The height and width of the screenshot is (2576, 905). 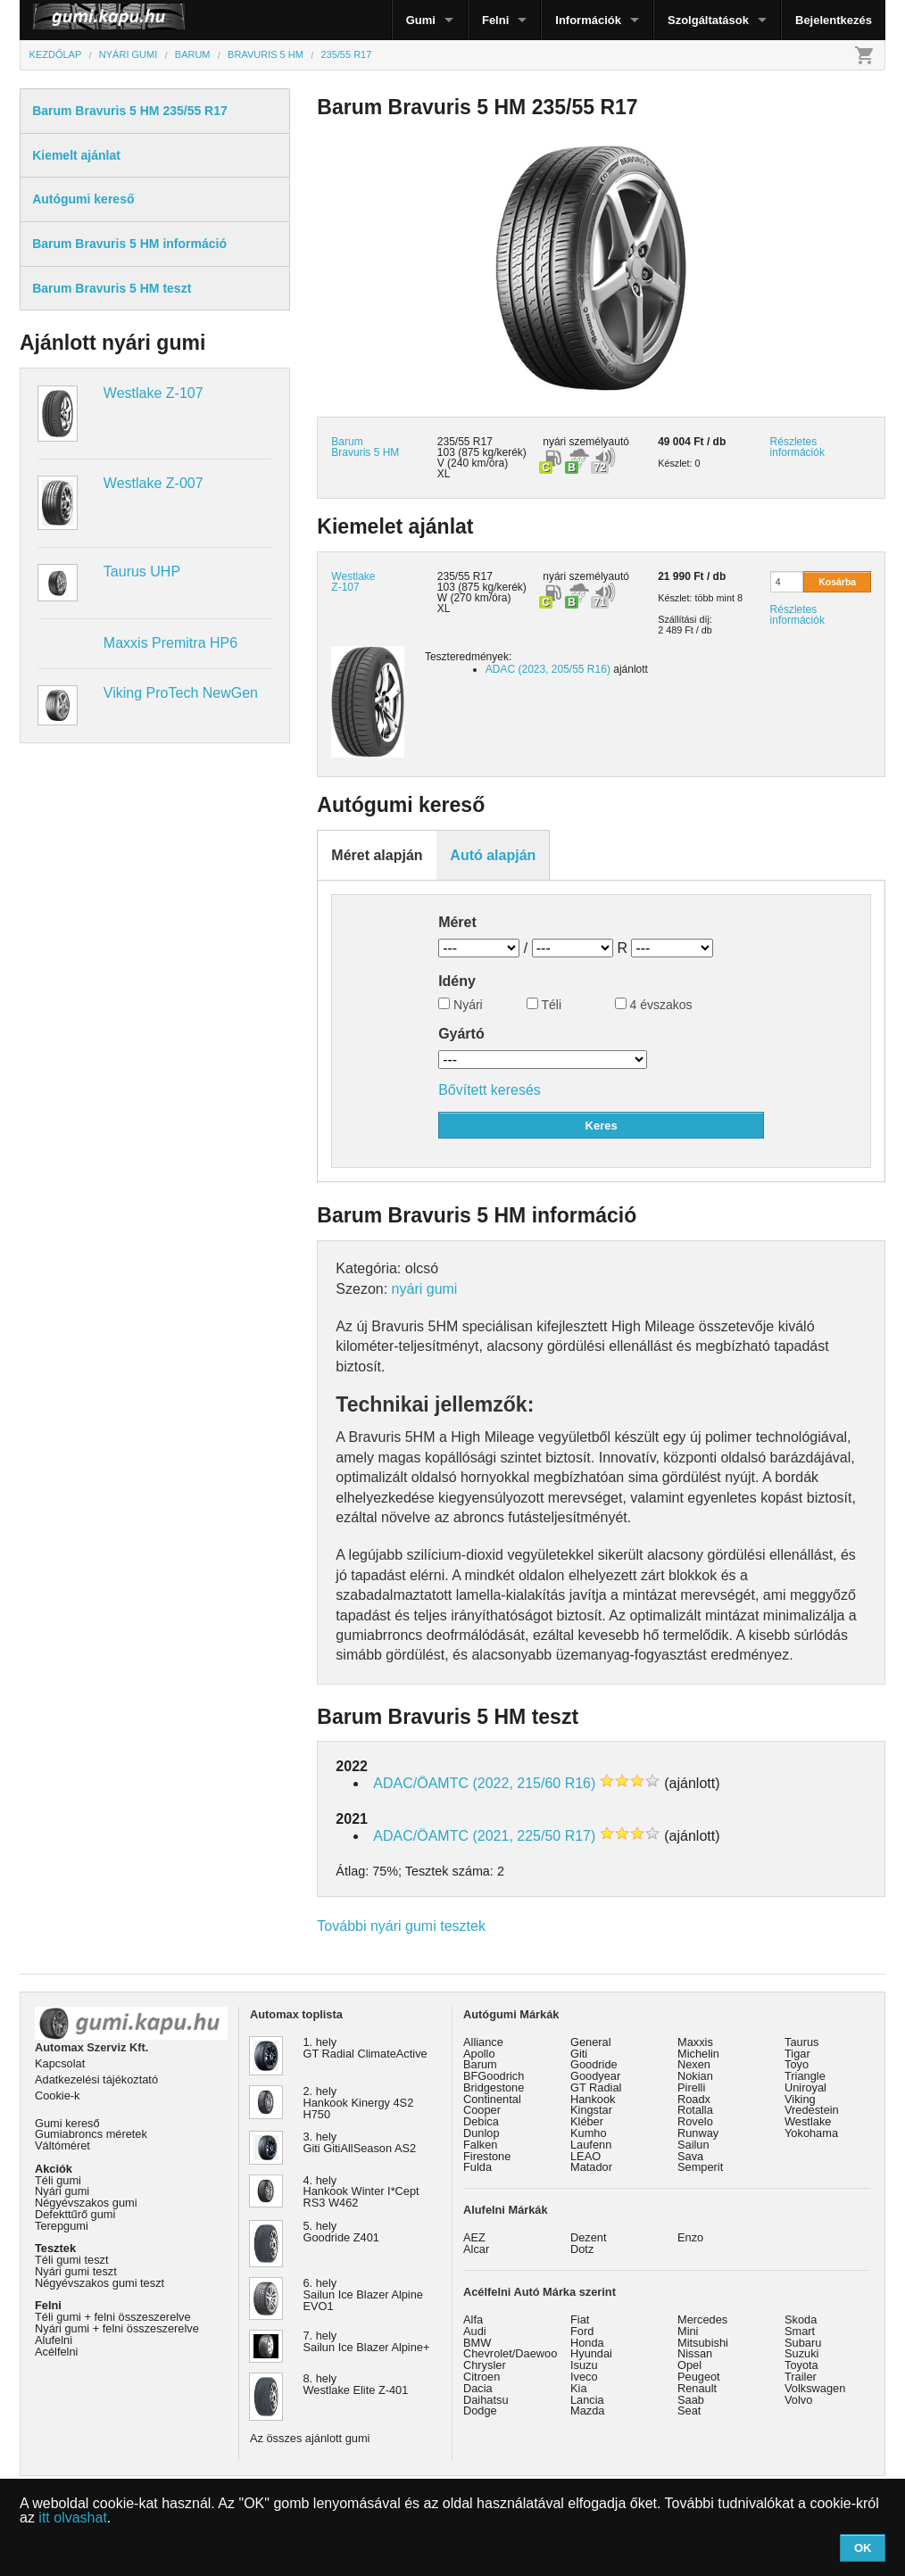 What do you see at coordinates (800, 2099) in the screenshot?
I see `Viking` at bounding box center [800, 2099].